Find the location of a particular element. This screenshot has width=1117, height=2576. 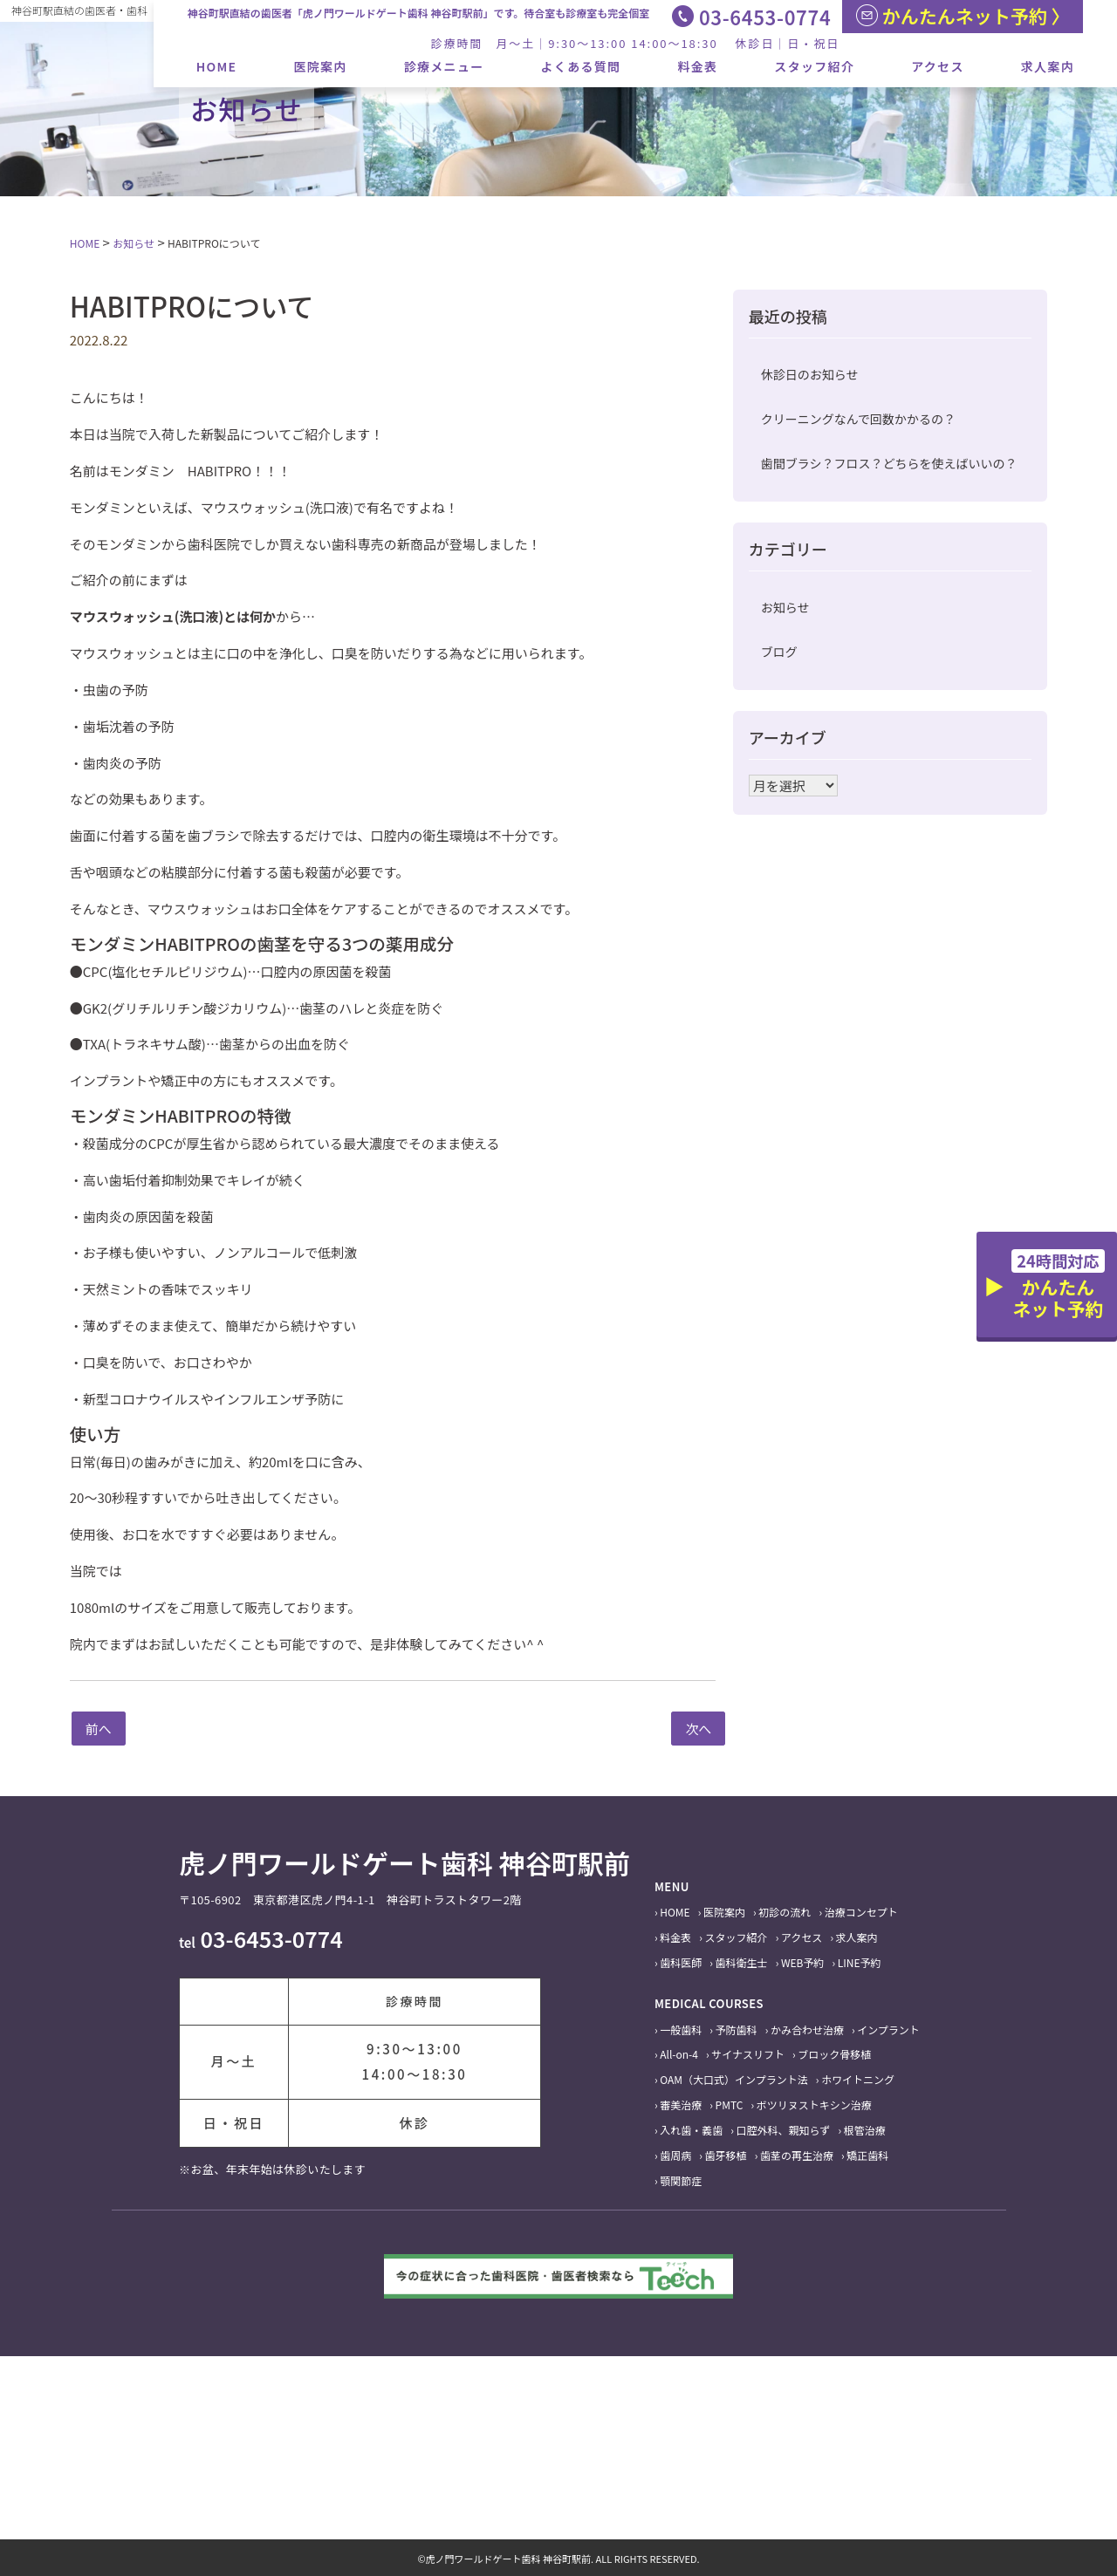

歯牙移植 is located at coordinates (726, 2155).